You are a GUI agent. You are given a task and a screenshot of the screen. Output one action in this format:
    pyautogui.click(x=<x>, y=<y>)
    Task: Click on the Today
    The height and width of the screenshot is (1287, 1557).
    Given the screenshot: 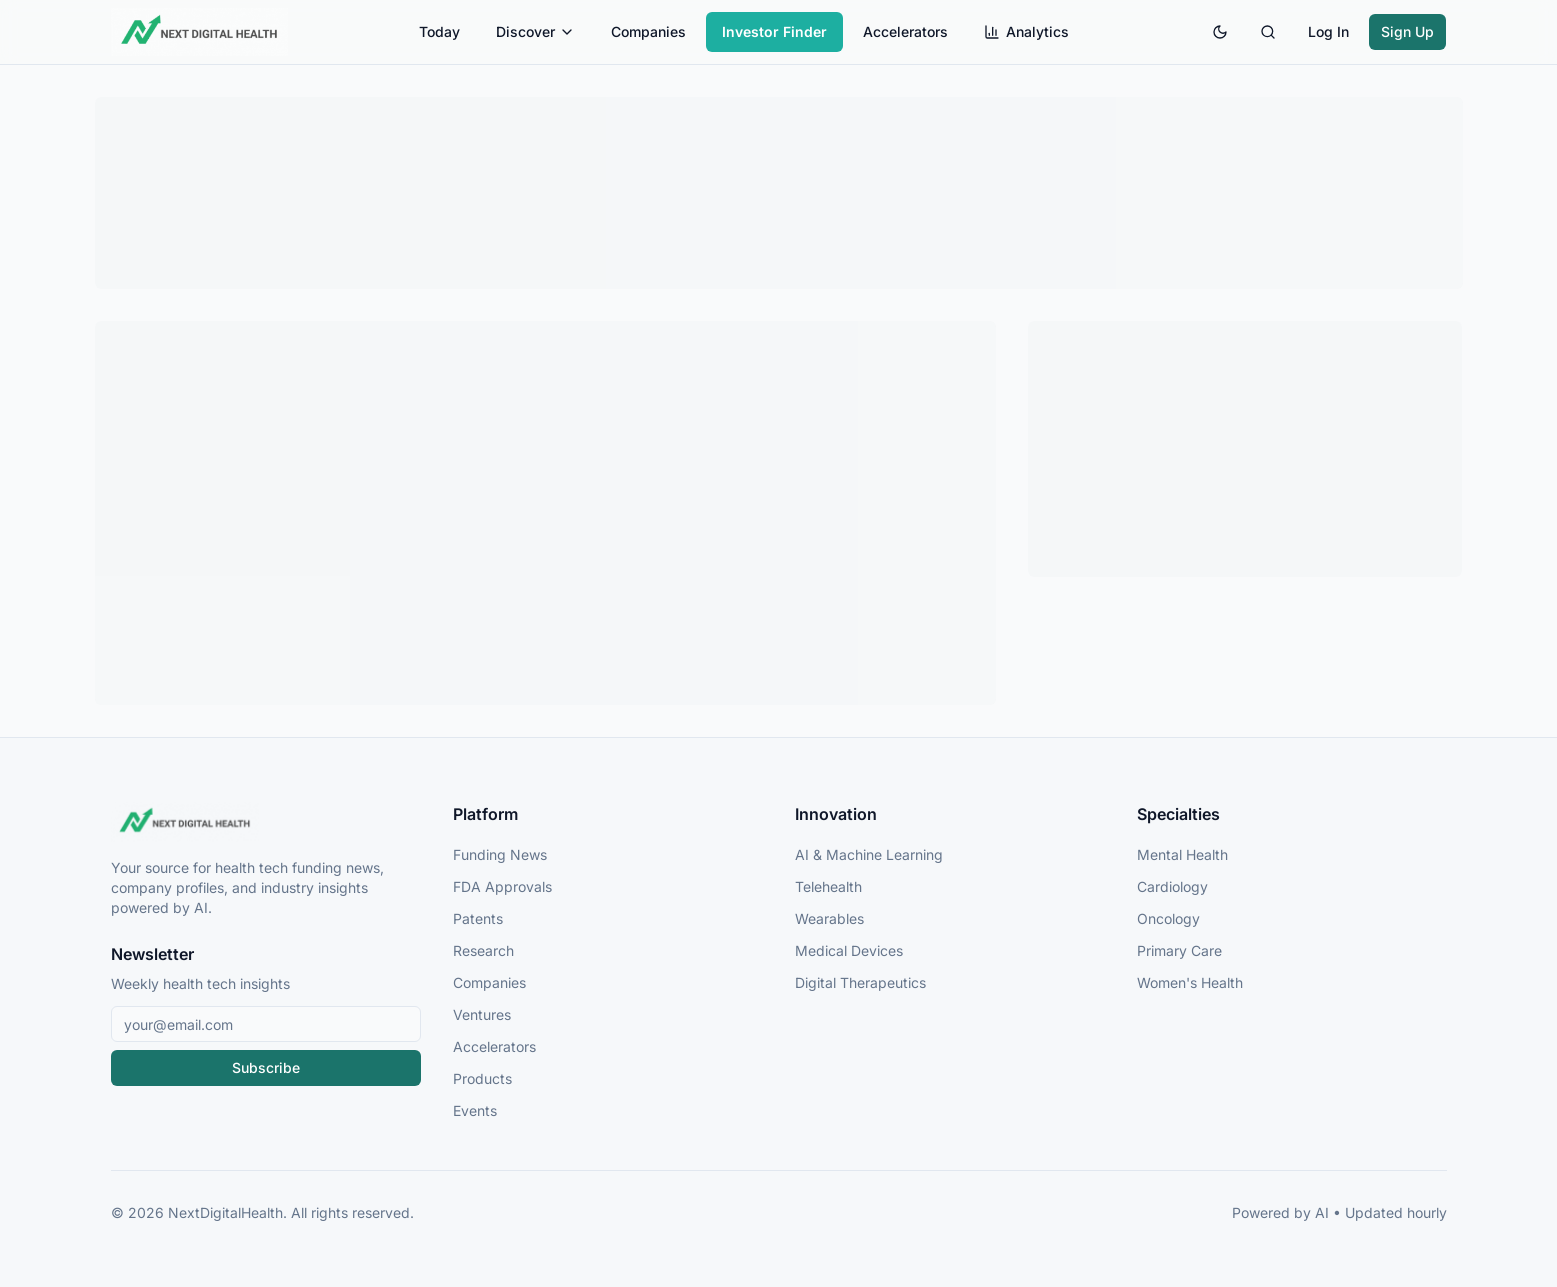 What is the action you would take?
    pyautogui.click(x=439, y=31)
    